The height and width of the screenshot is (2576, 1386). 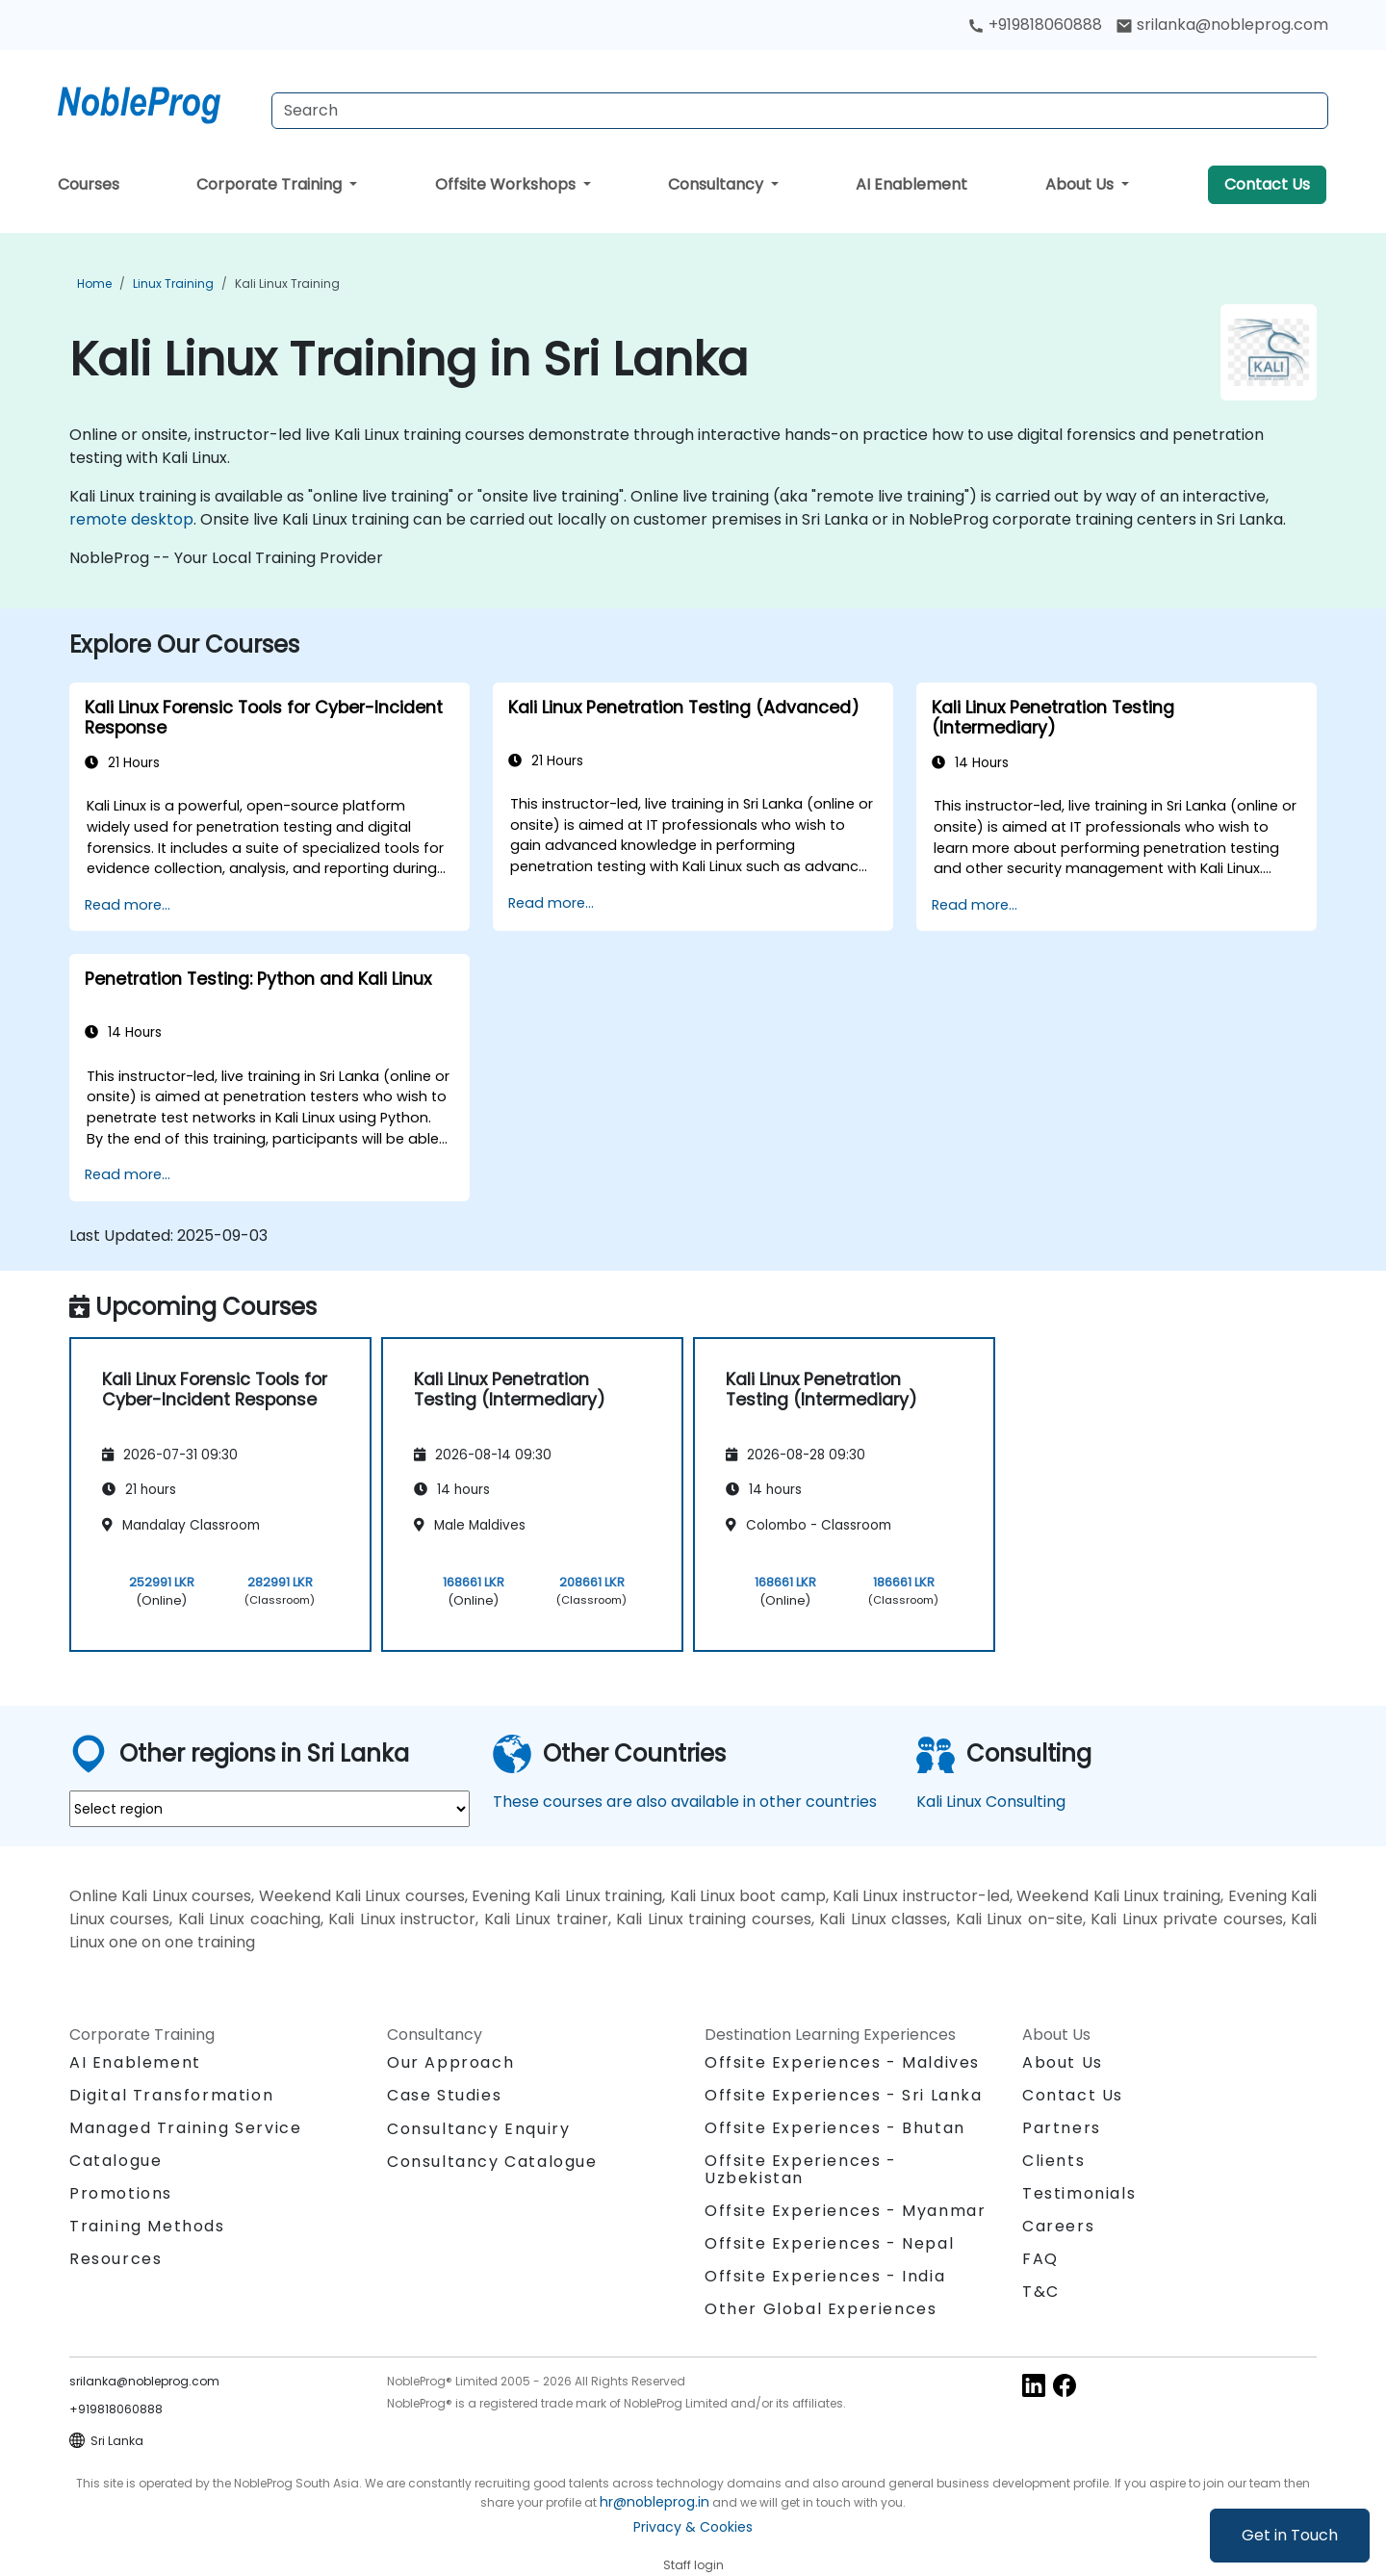 What do you see at coordinates (444, 2095) in the screenshot?
I see `Case Studies` at bounding box center [444, 2095].